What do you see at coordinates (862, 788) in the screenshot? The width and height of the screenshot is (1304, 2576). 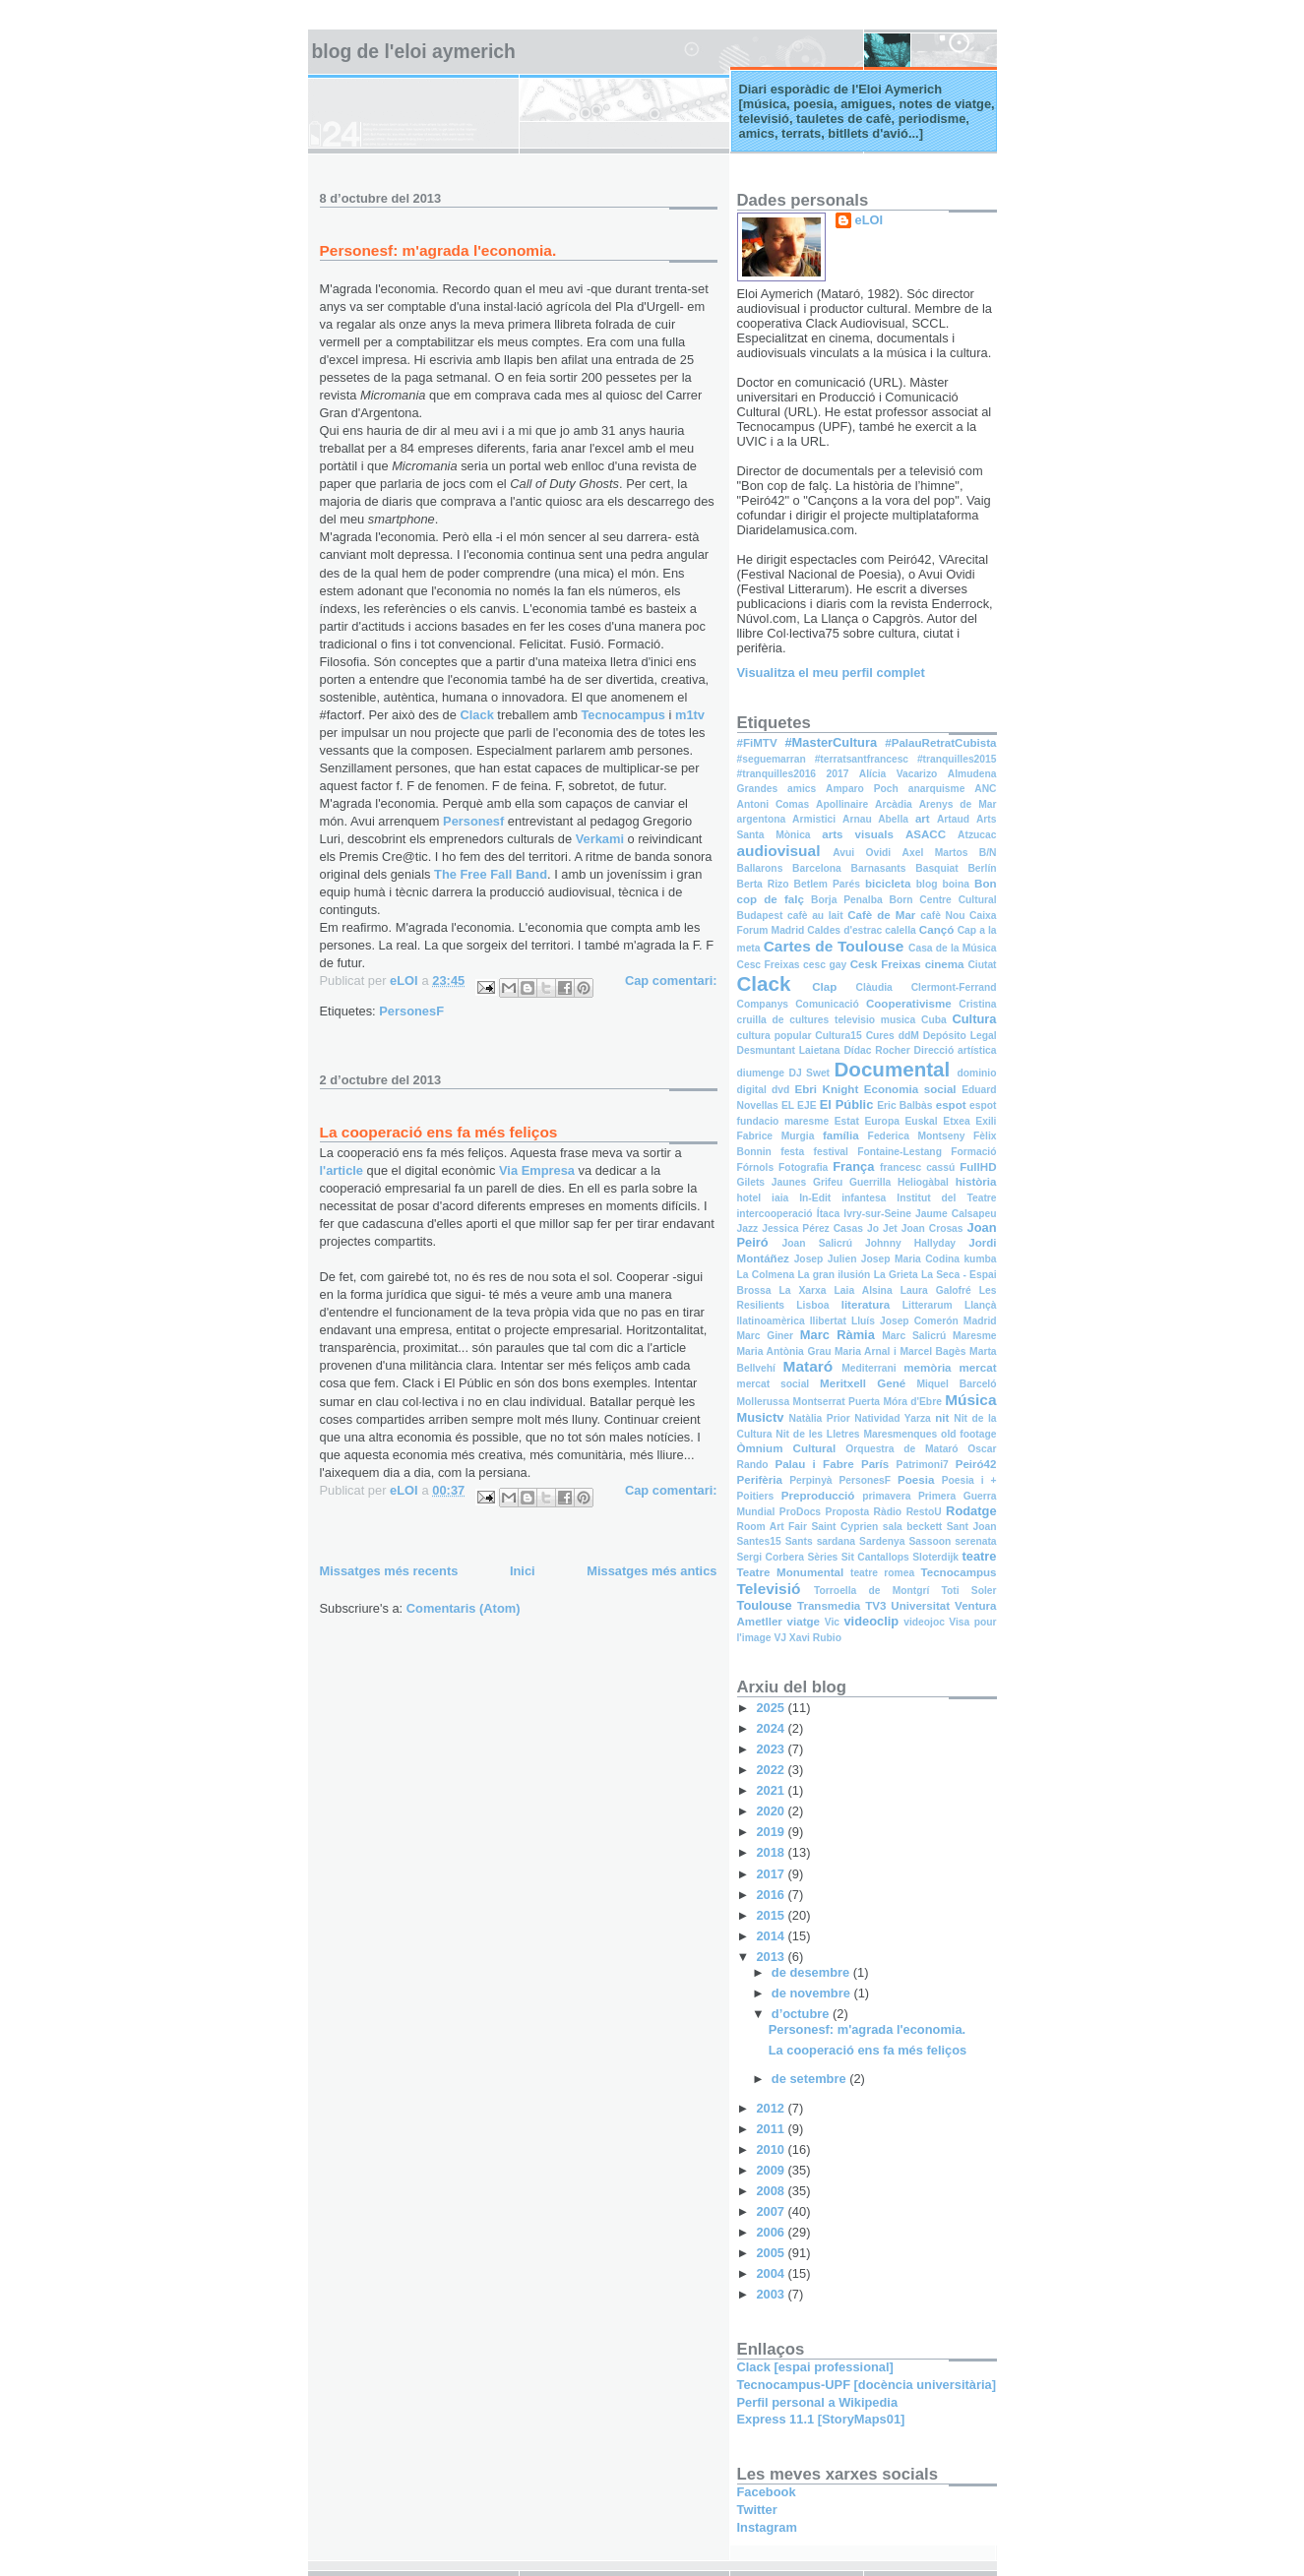 I see `Amparo Poch` at bounding box center [862, 788].